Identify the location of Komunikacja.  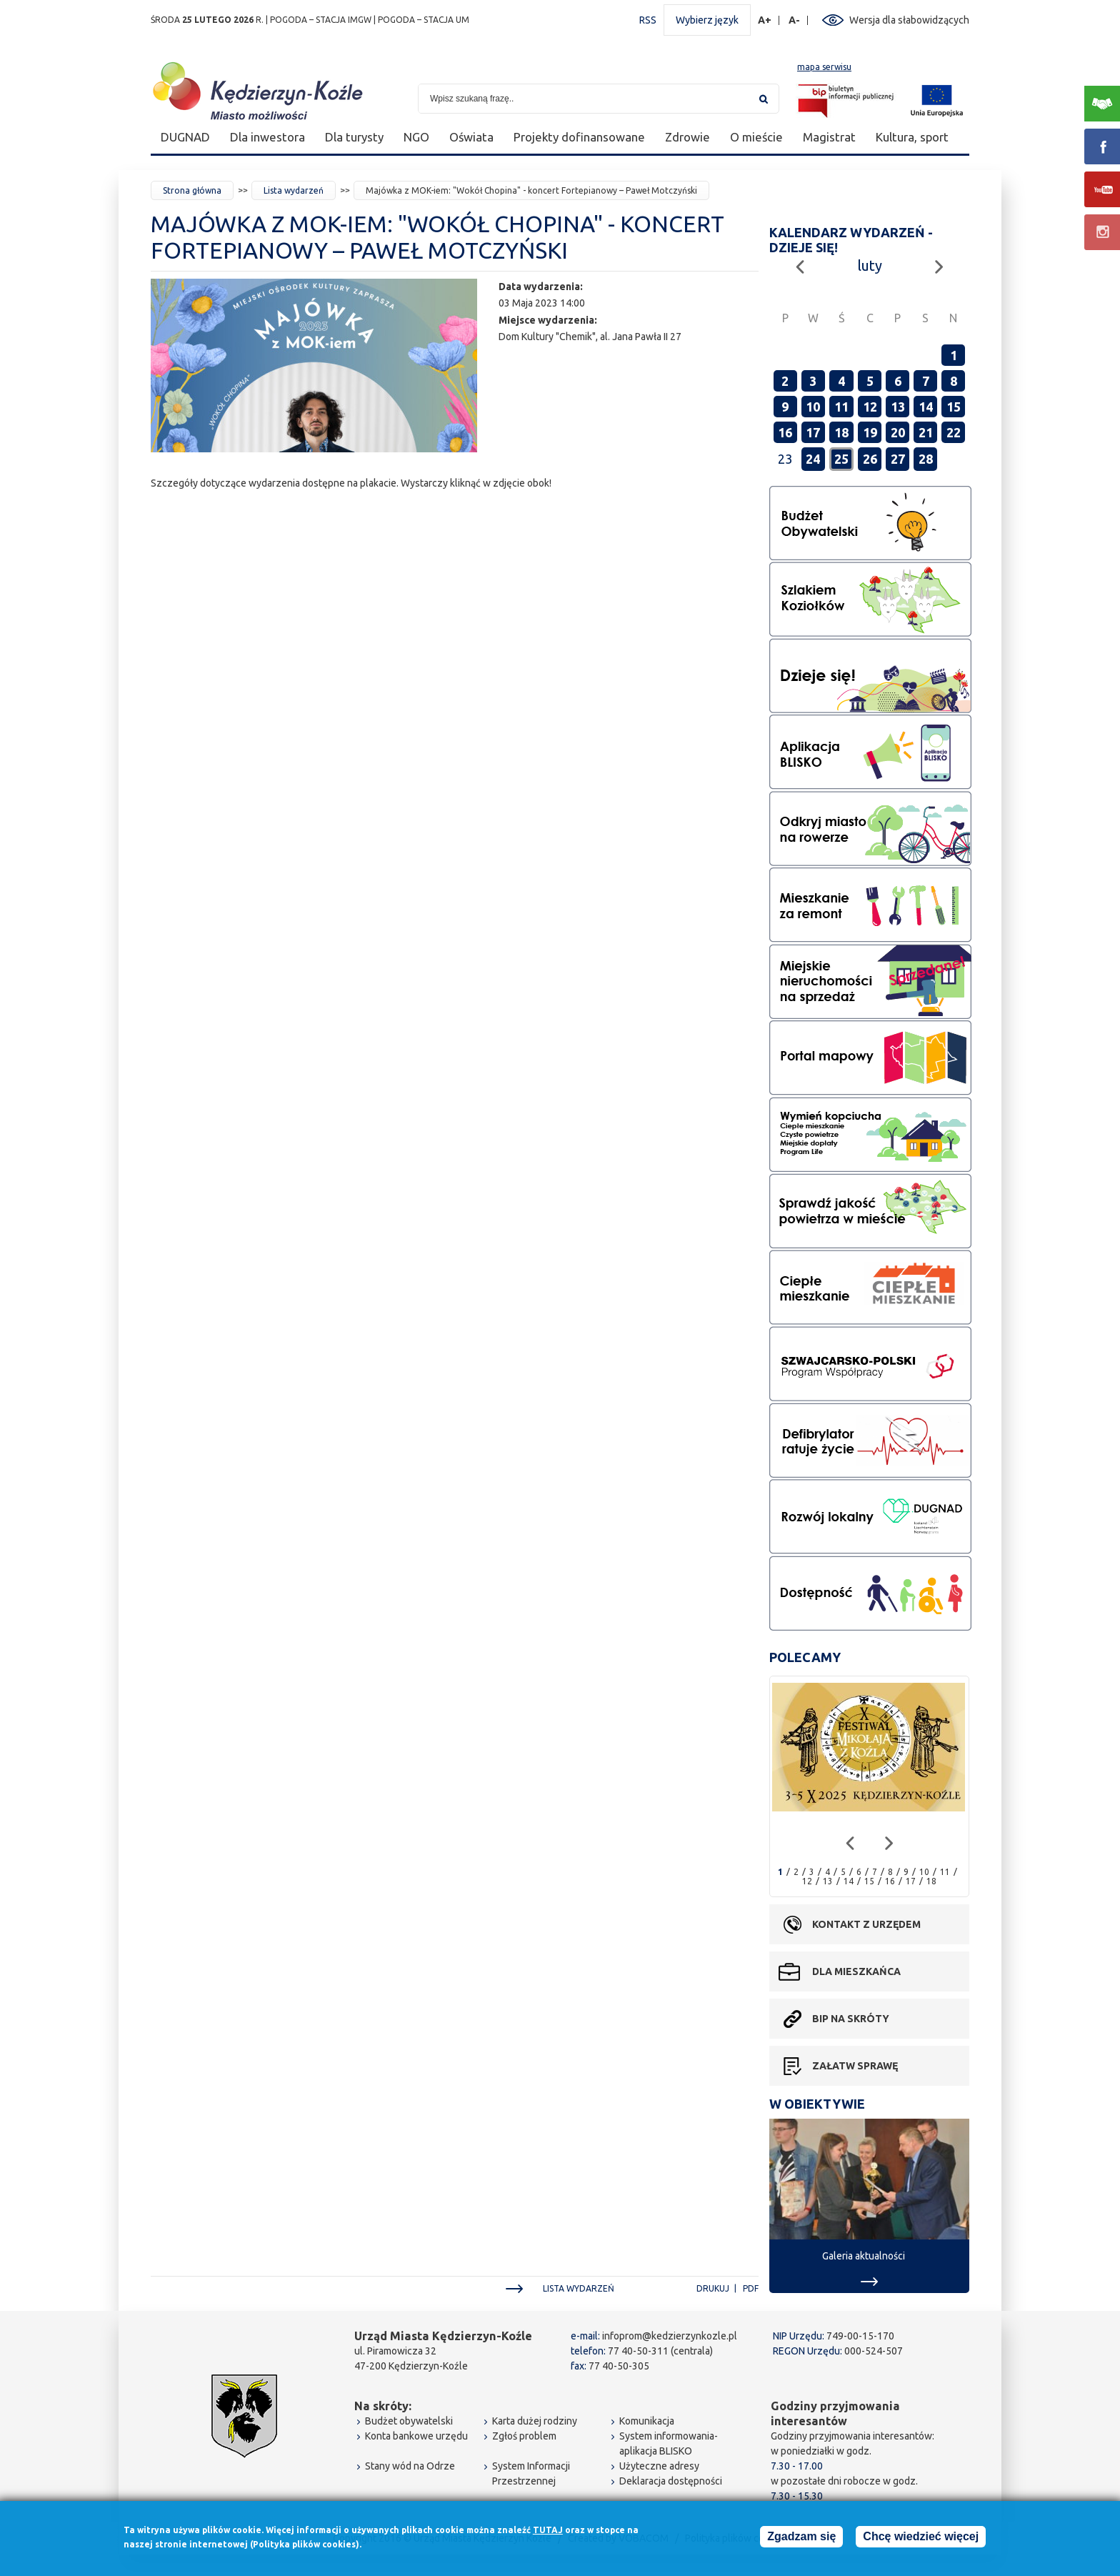
(646, 2421).